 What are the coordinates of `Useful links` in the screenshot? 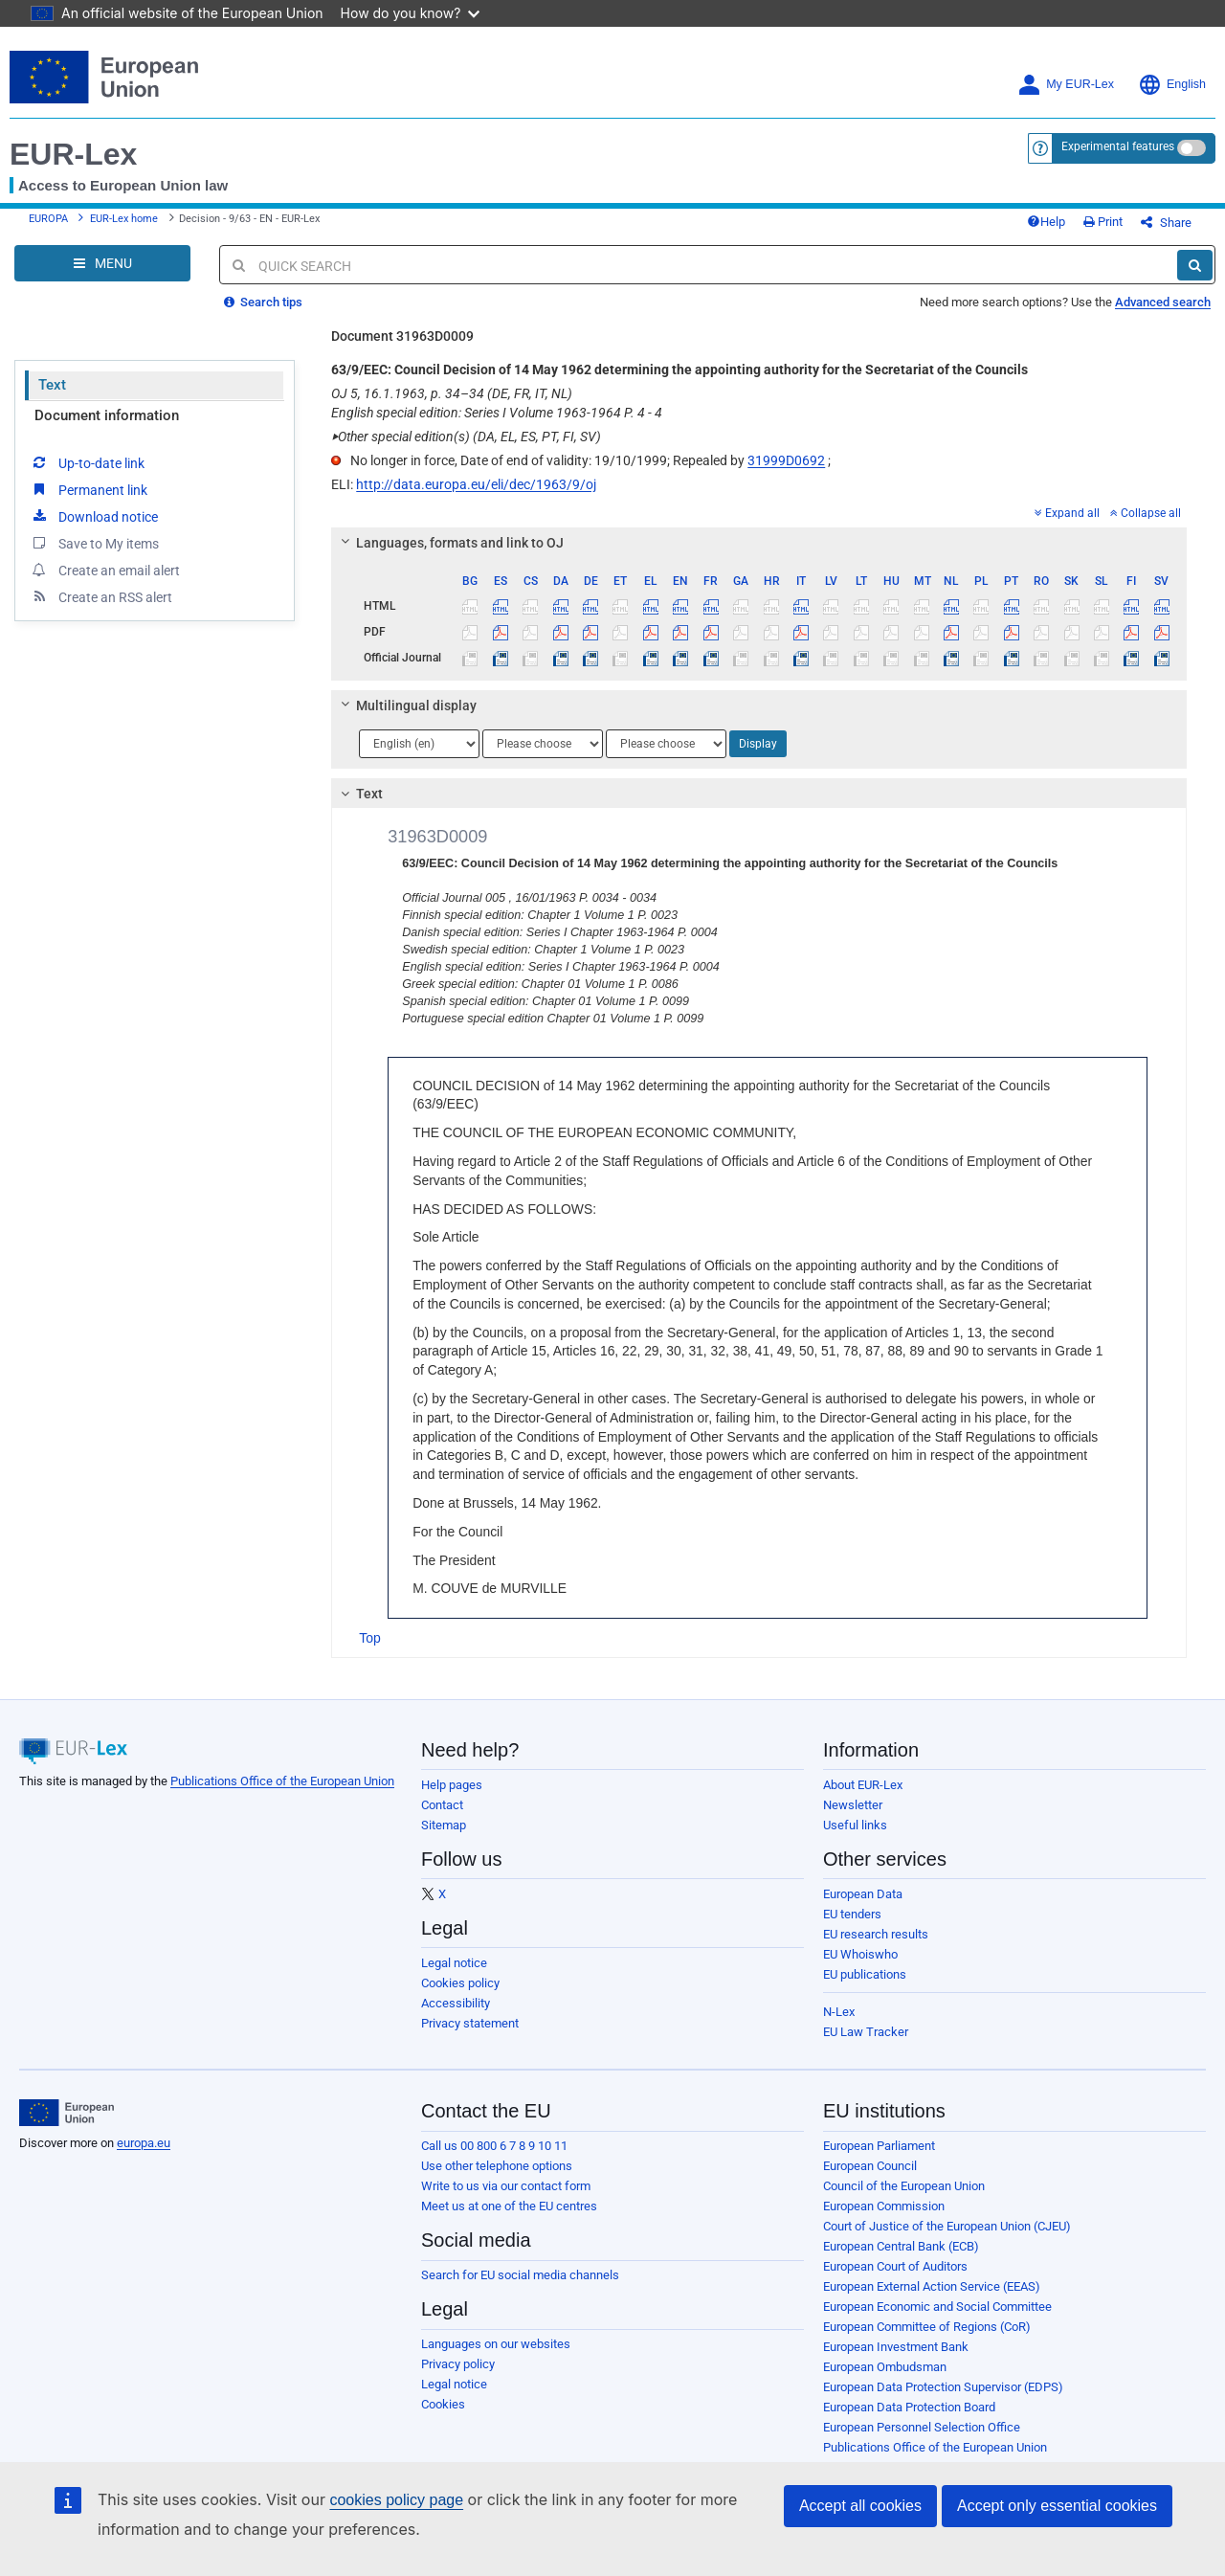 It's located at (855, 1825).